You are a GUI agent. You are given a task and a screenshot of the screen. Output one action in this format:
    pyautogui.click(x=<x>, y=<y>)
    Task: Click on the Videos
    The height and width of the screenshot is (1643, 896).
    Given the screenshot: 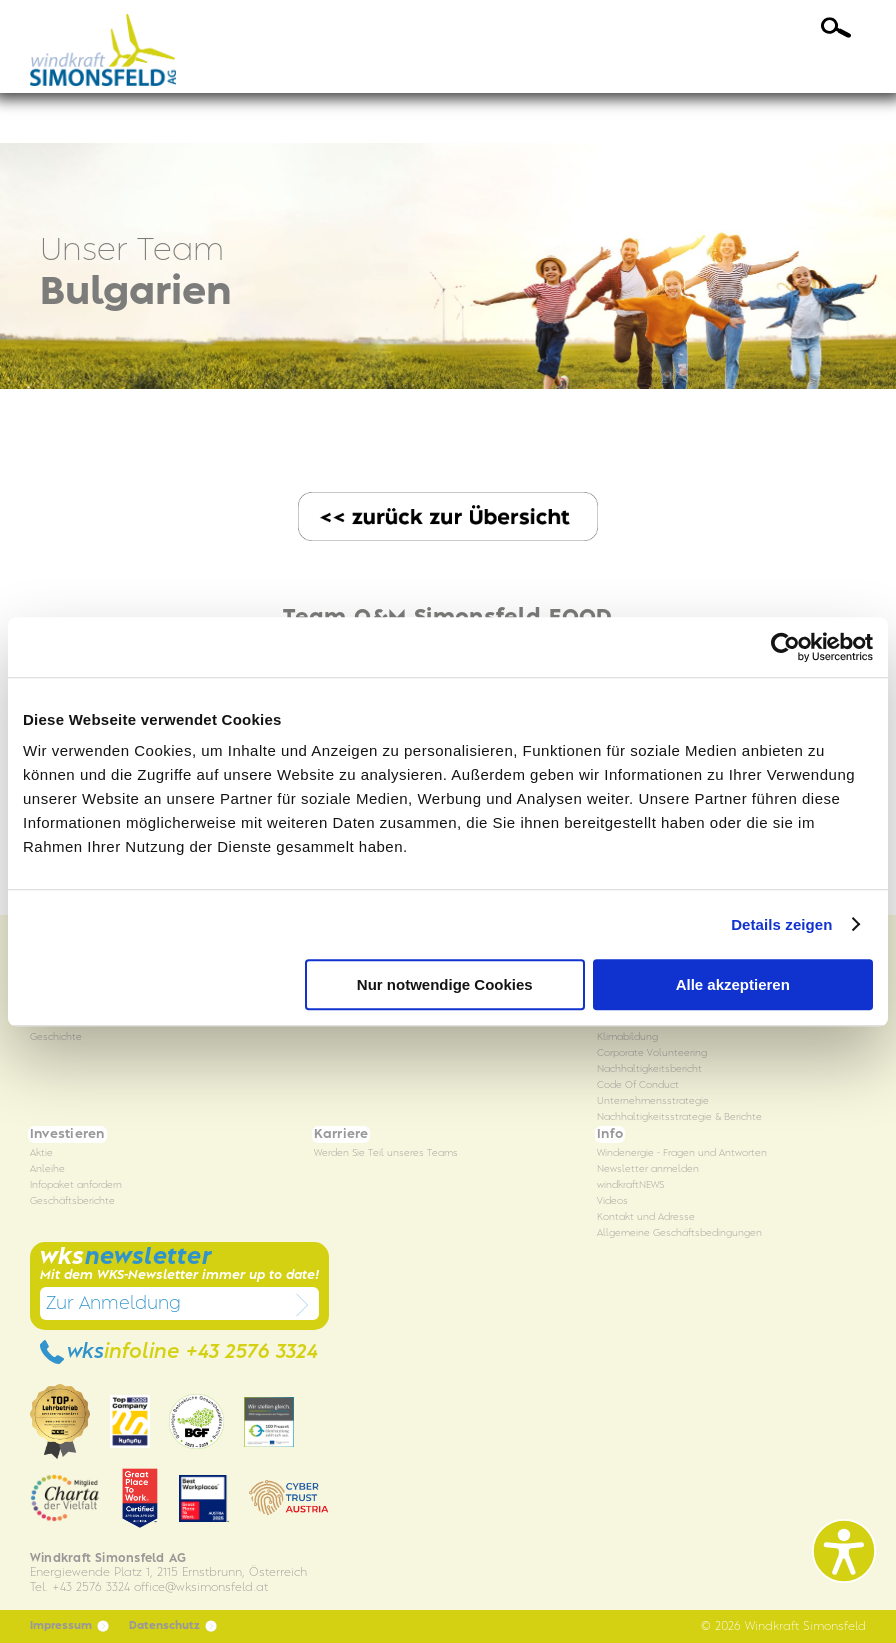 What is the action you would take?
    pyautogui.click(x=612, y=1201)
    